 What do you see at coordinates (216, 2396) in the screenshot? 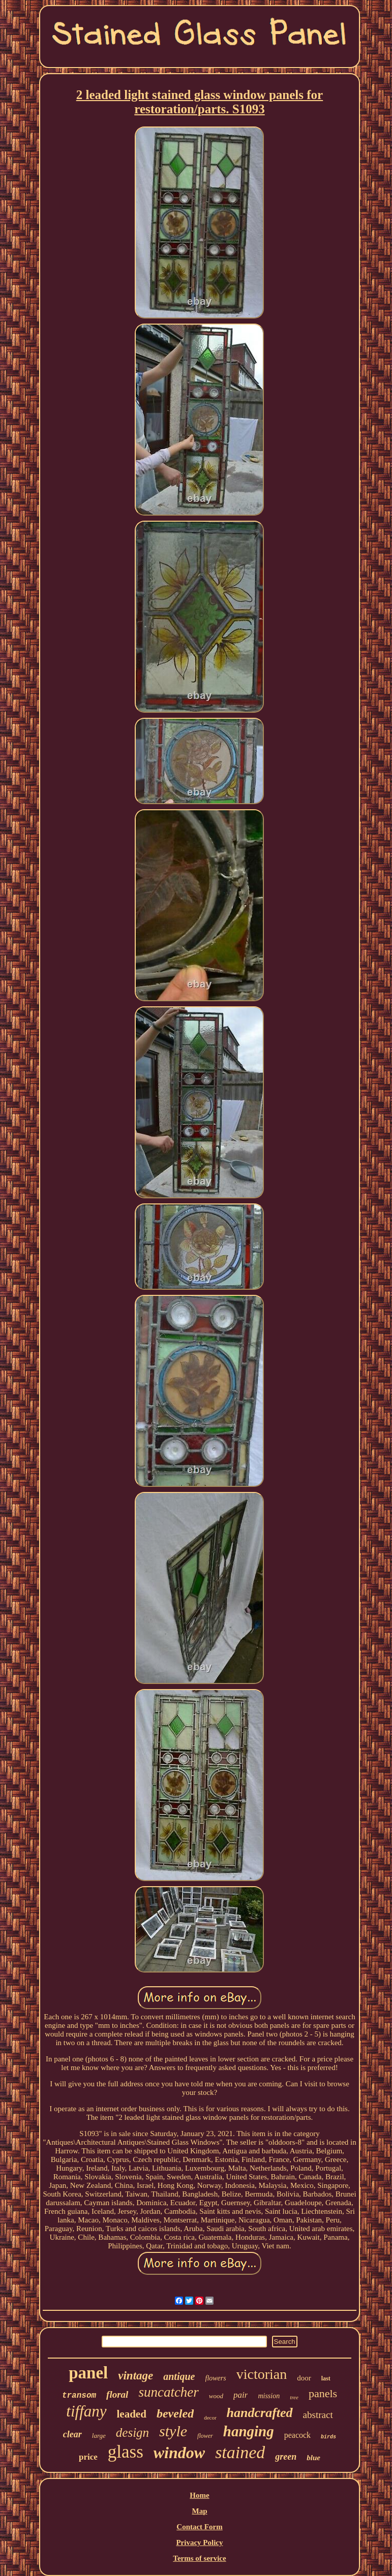
I see `wood` at bounding box center [216, 2396].